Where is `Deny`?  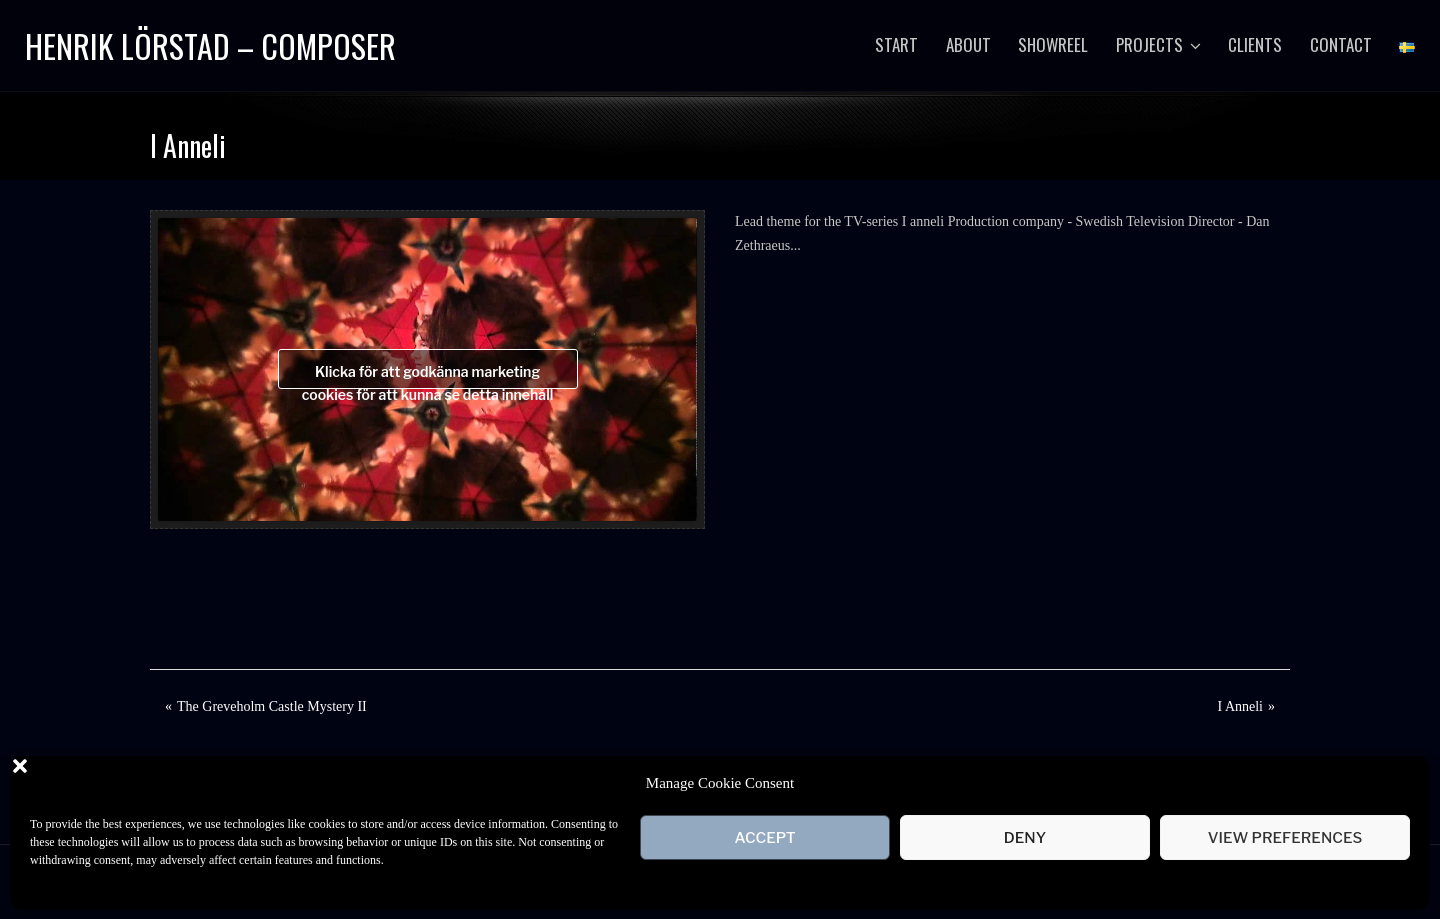 Deny is located at coordinates (1025, 838).